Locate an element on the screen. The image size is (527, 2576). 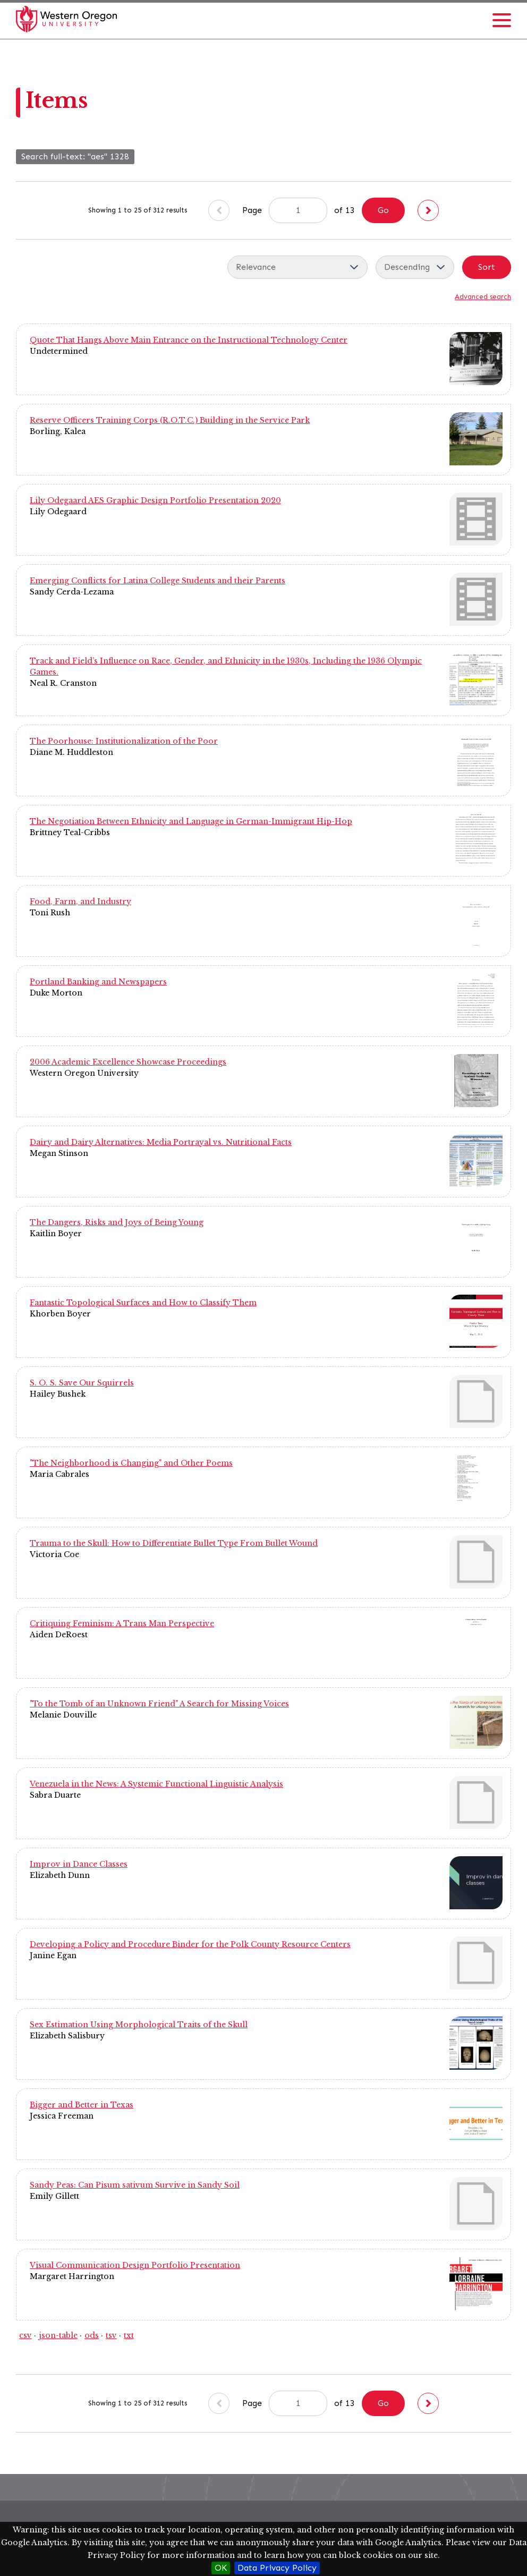
Visual Communication Design Portfolio Presentation is located at coordinates (135, 2265).